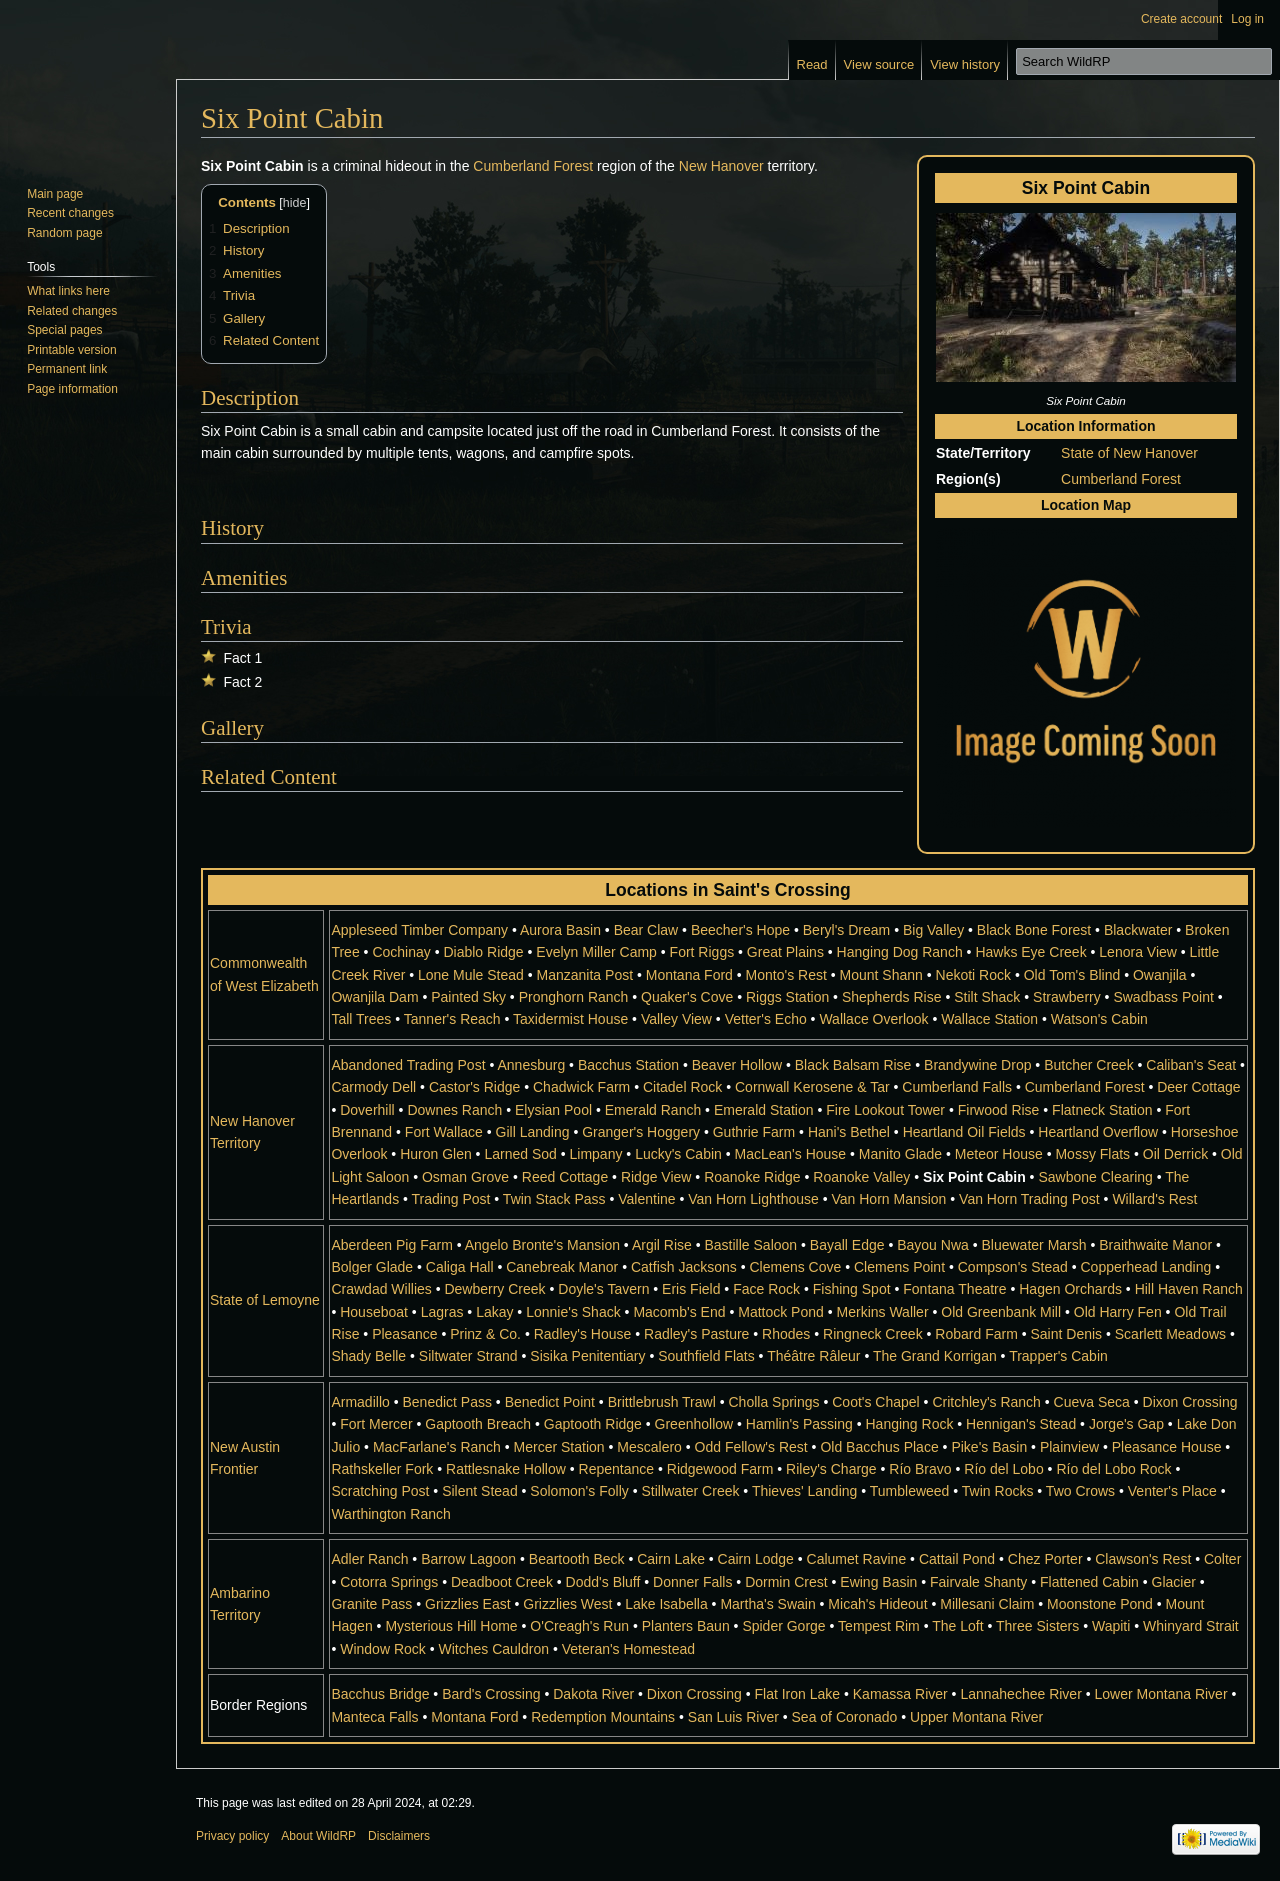 The height and width of the screenshot is (1881, 1280). What do you see at coordinates (686, 1626) in the screenshot?
I see `Planters Baun` at bounding box center [686, 1626].